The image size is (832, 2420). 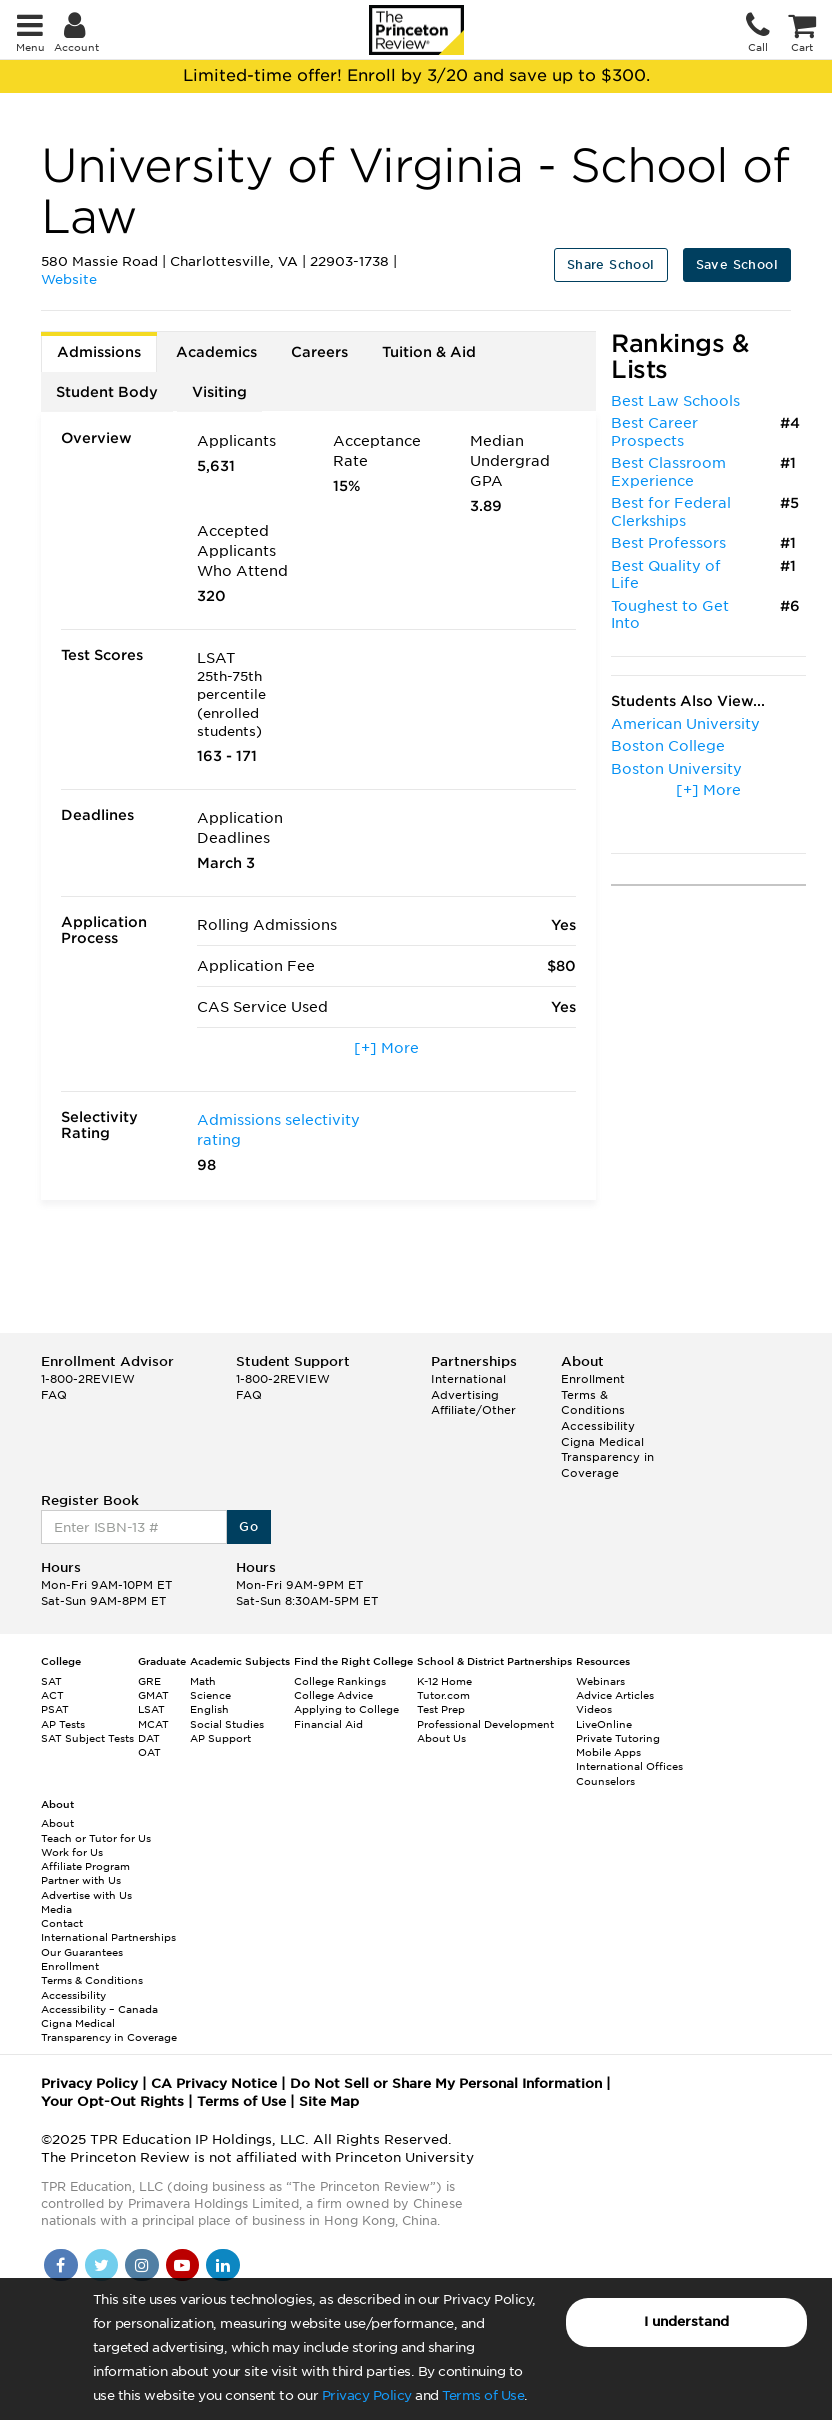 What do you see at coordinates (51, 1681) in the screenshot?
I see `SAT` at bounding box center [51, 1681].